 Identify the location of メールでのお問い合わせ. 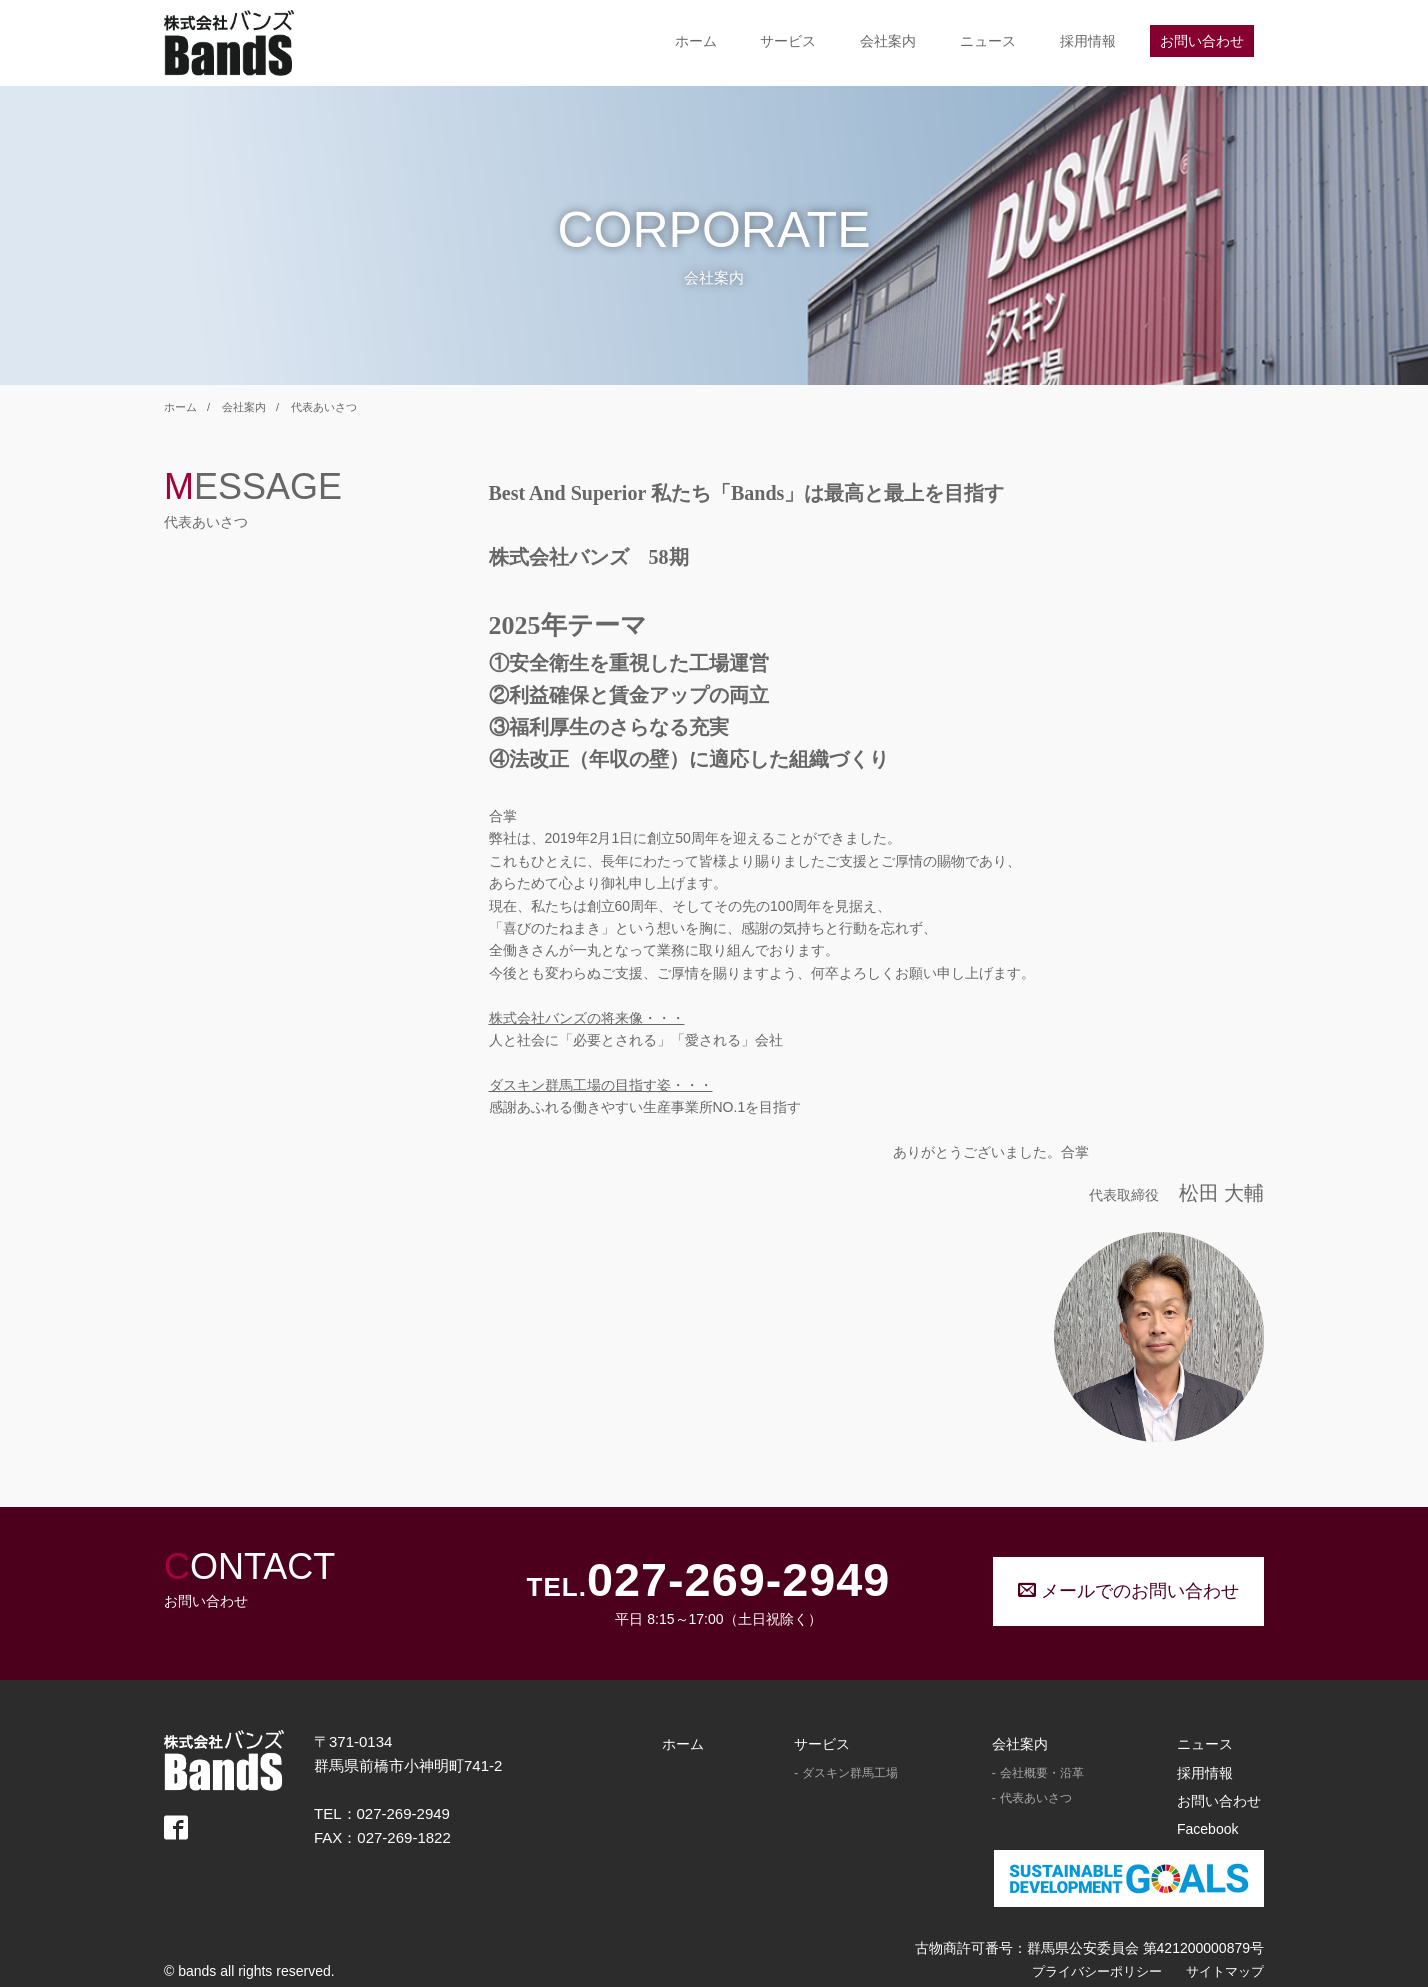
(1128, 1590).